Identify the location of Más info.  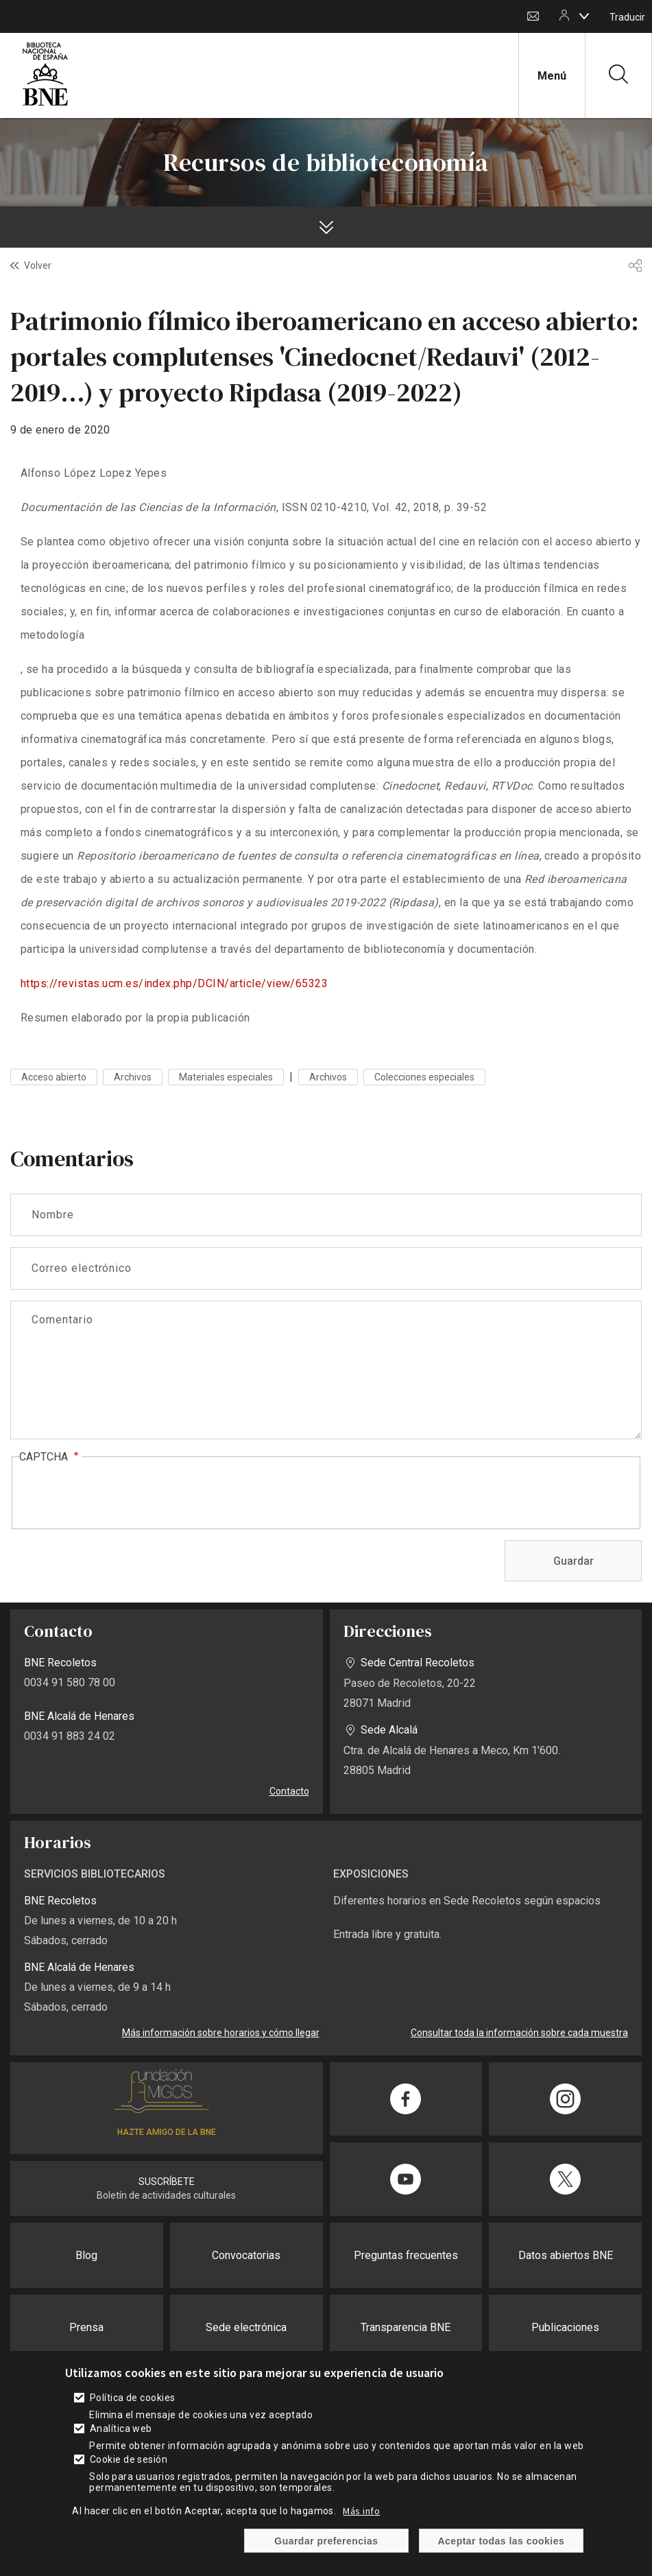
(361, 2511).